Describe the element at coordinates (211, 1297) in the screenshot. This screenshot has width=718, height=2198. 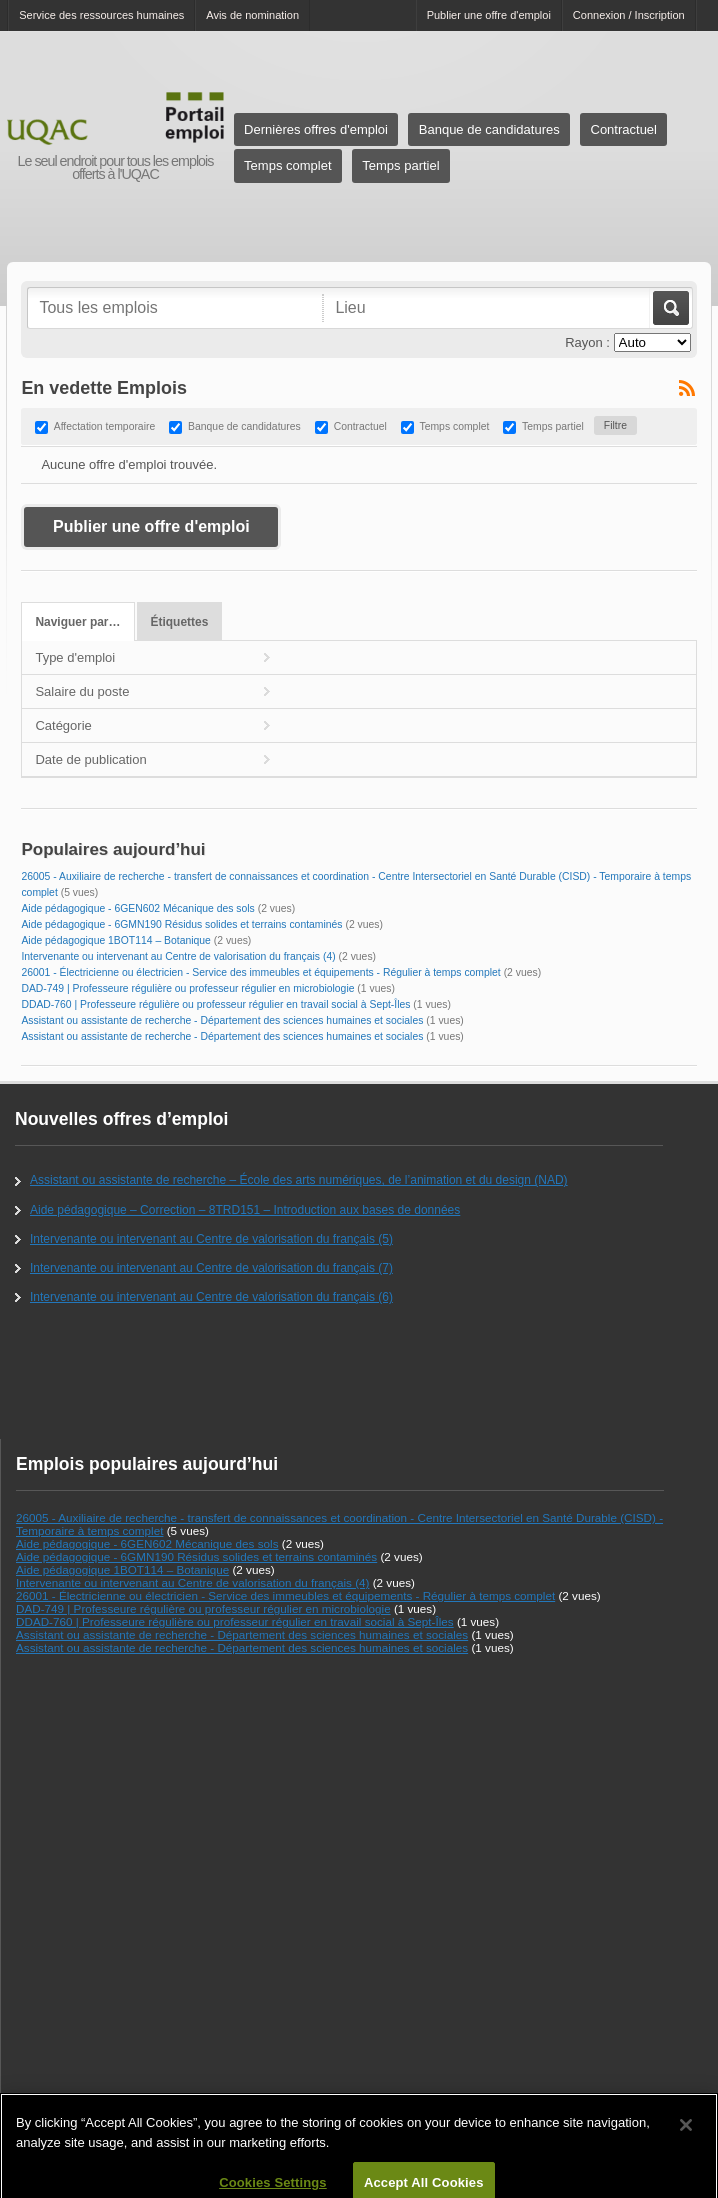
I see `Intervenante ou intervenant au Centre de valorisation du français (6)` at that location.